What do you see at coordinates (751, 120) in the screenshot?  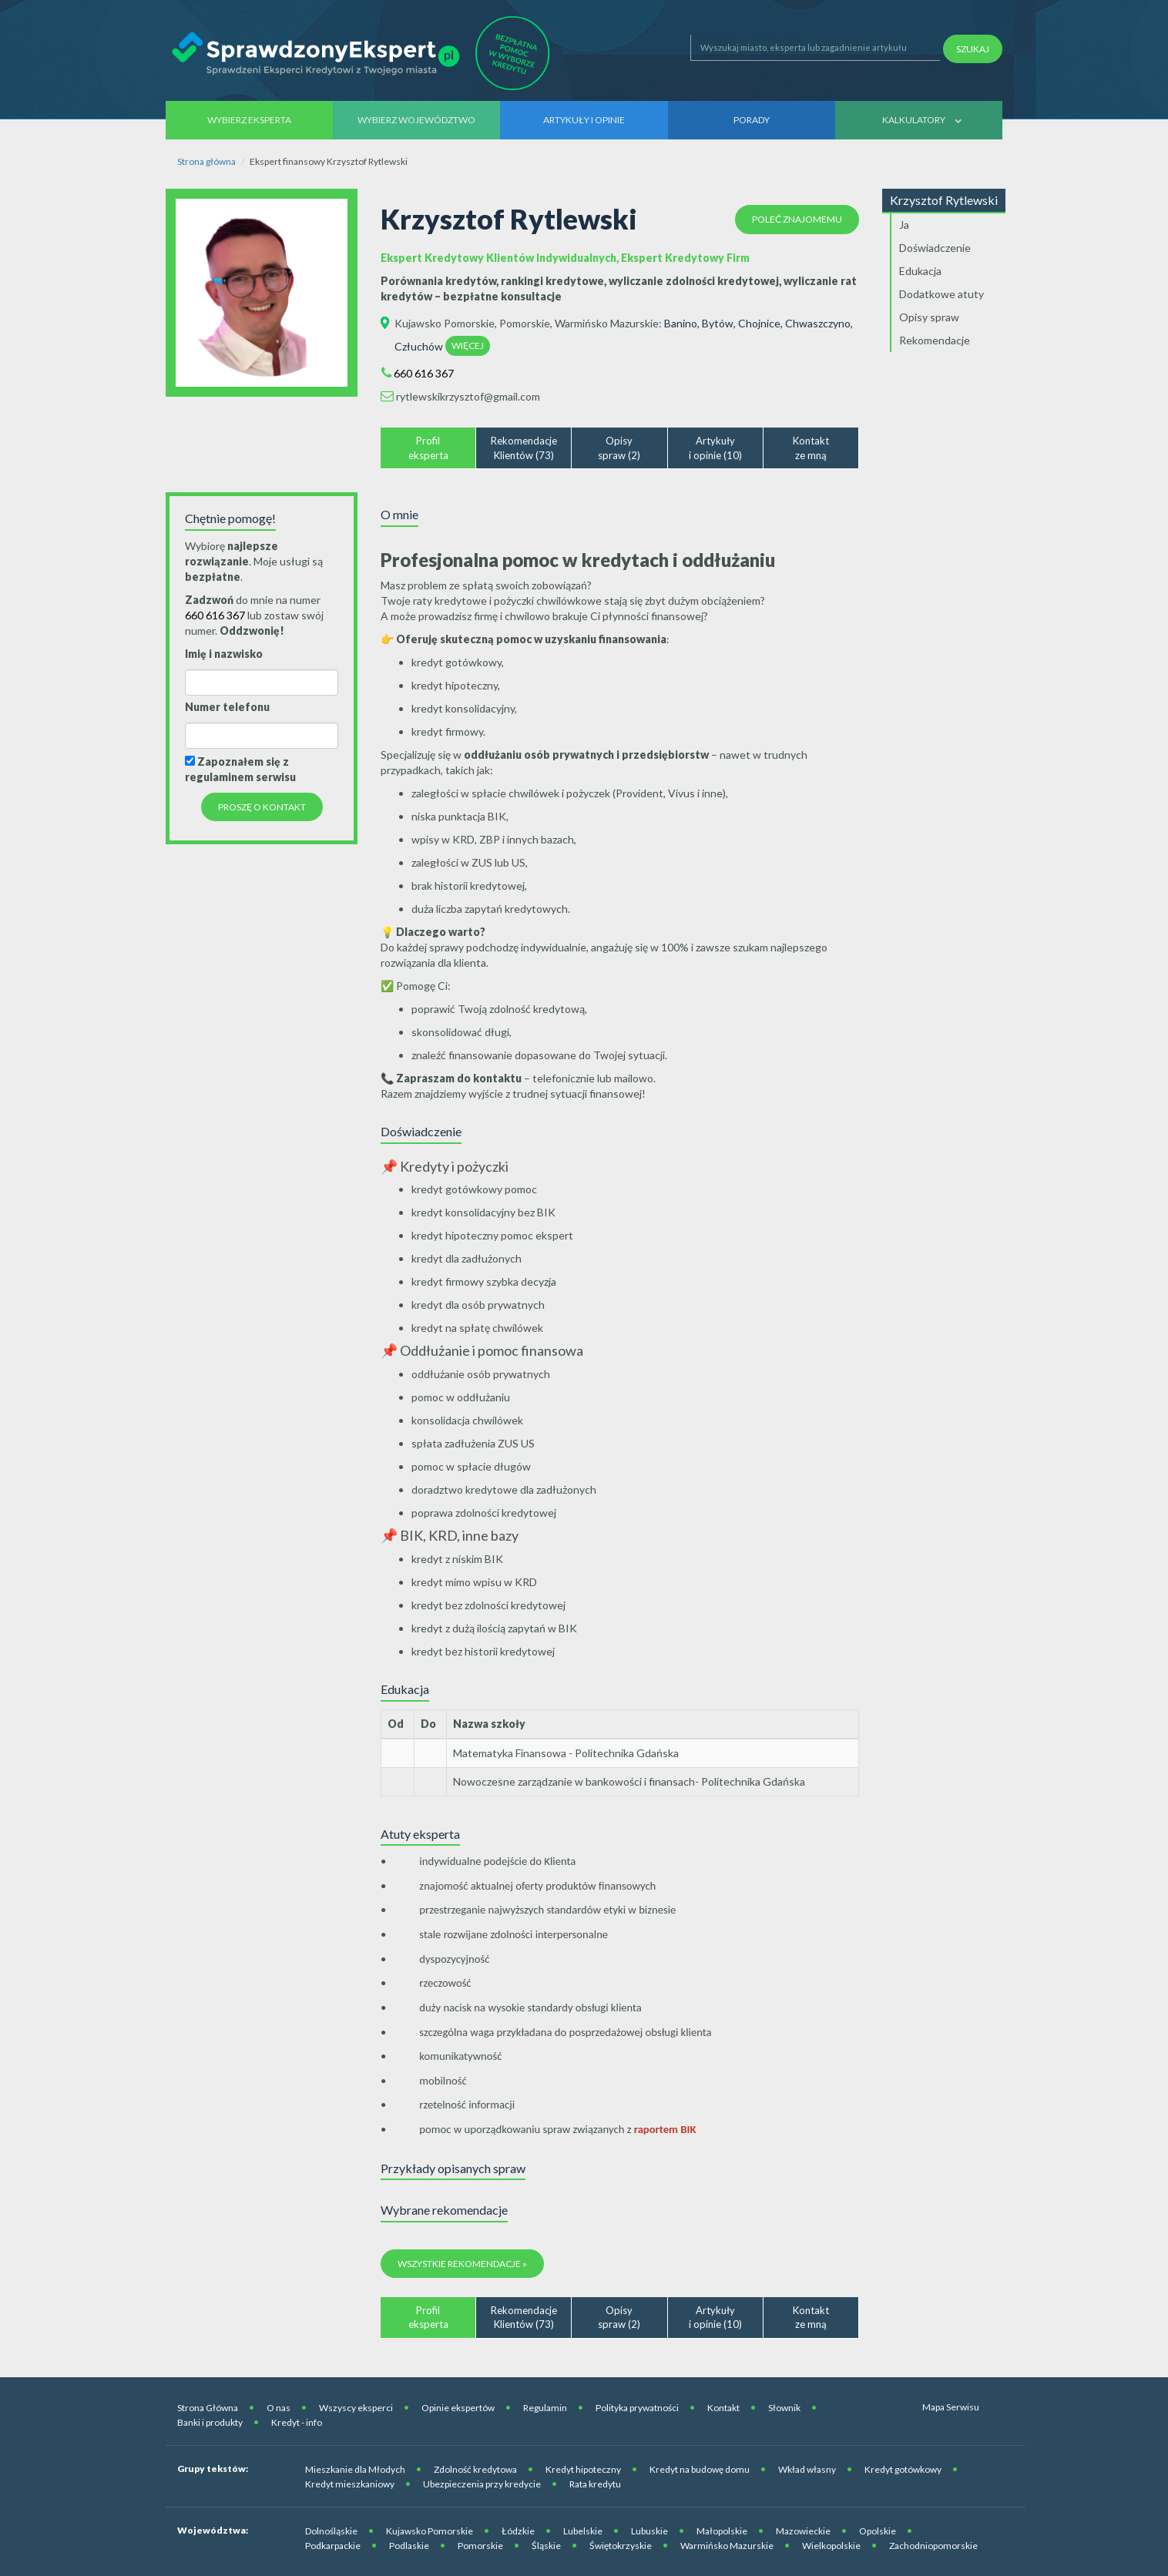 I see `Porady` at bounding box center [751, 120].